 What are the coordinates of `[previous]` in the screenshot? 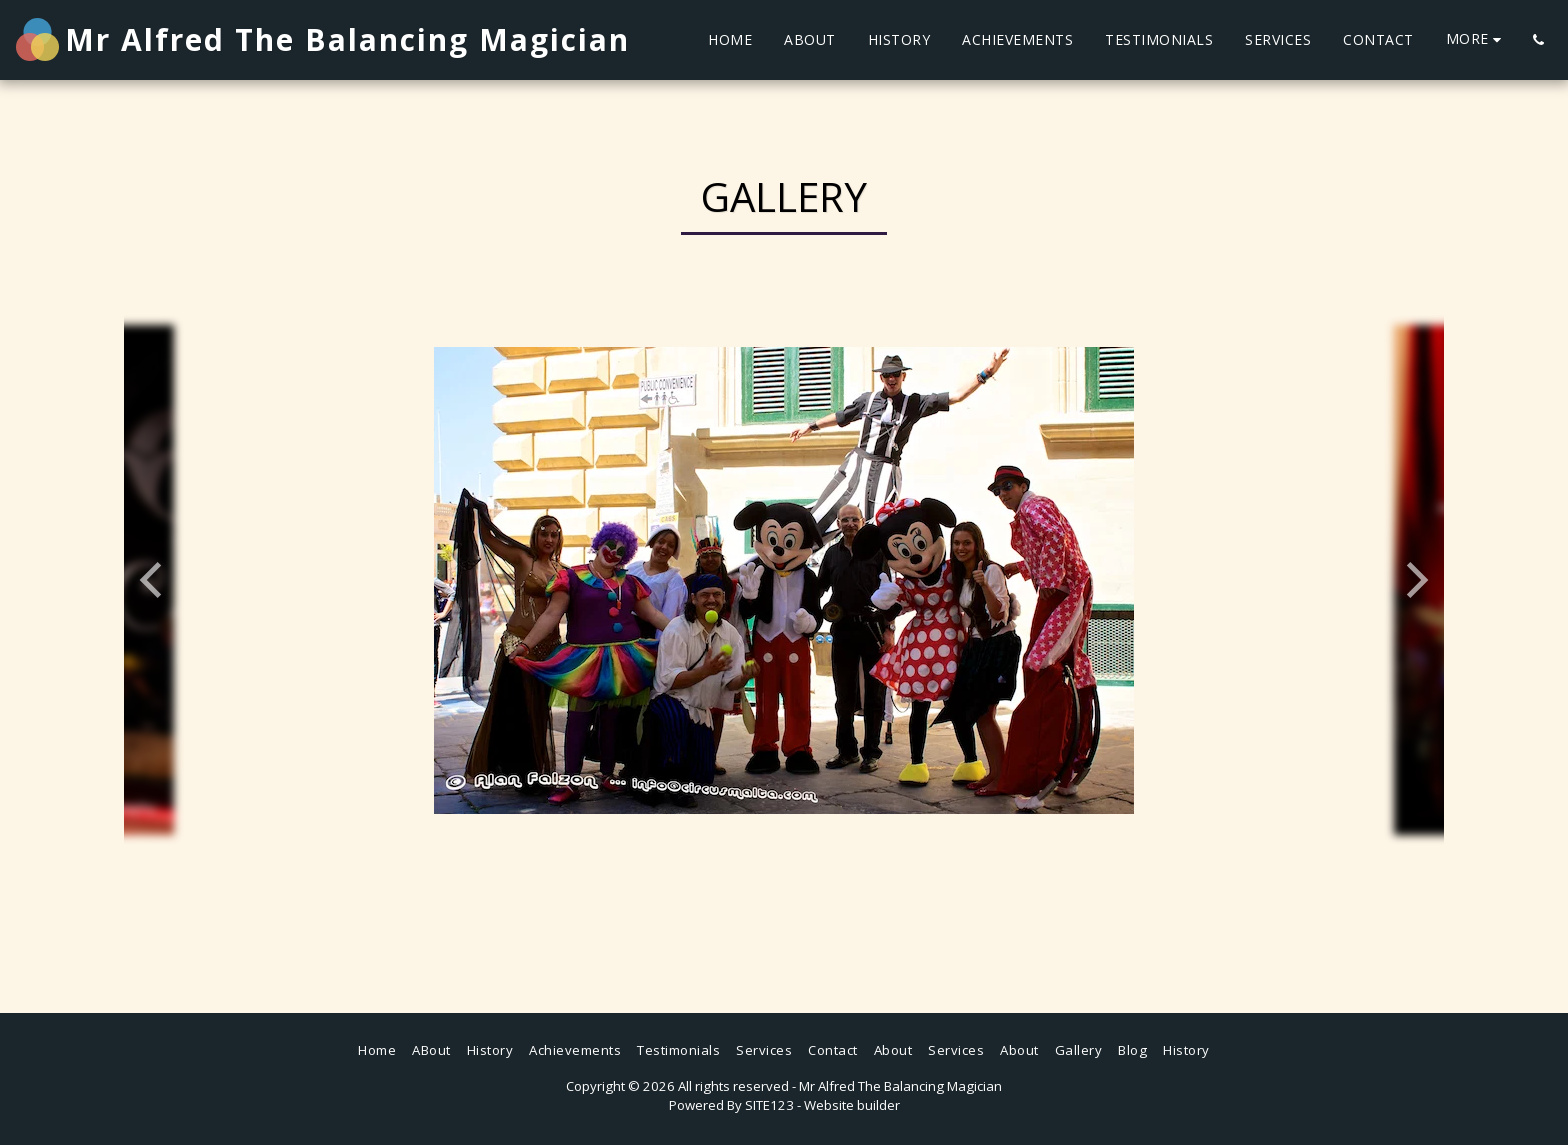 It's located at (154, 580).